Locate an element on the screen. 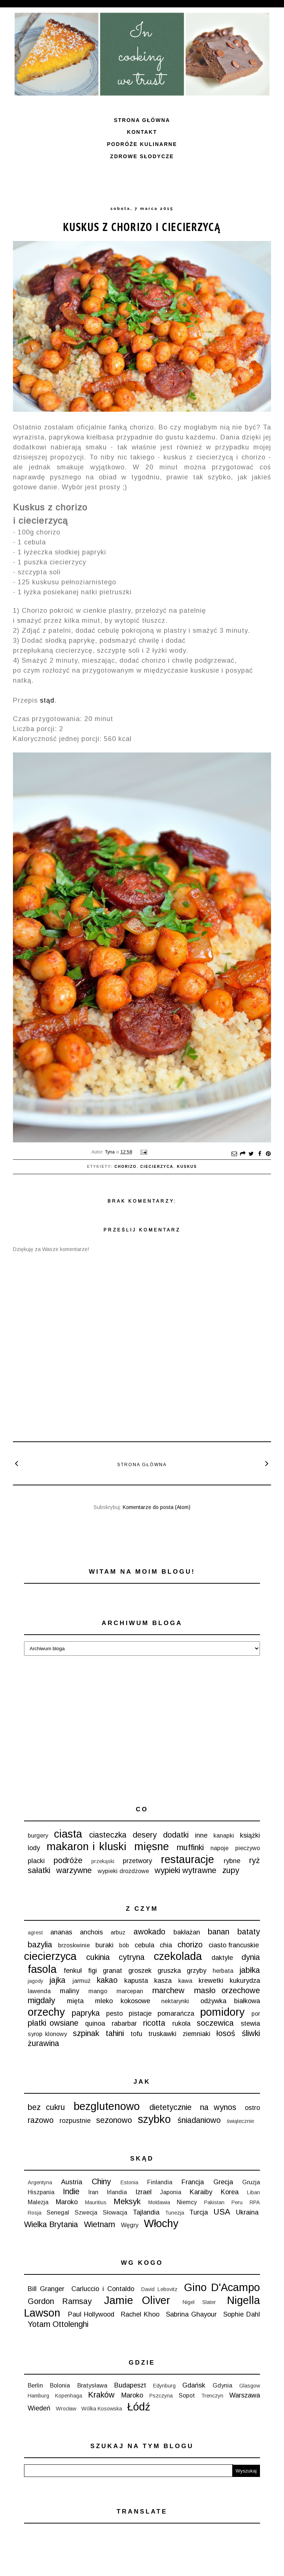 This screenshot has height=2576, width=284. cytryna is located at coordinates (132, 1957).